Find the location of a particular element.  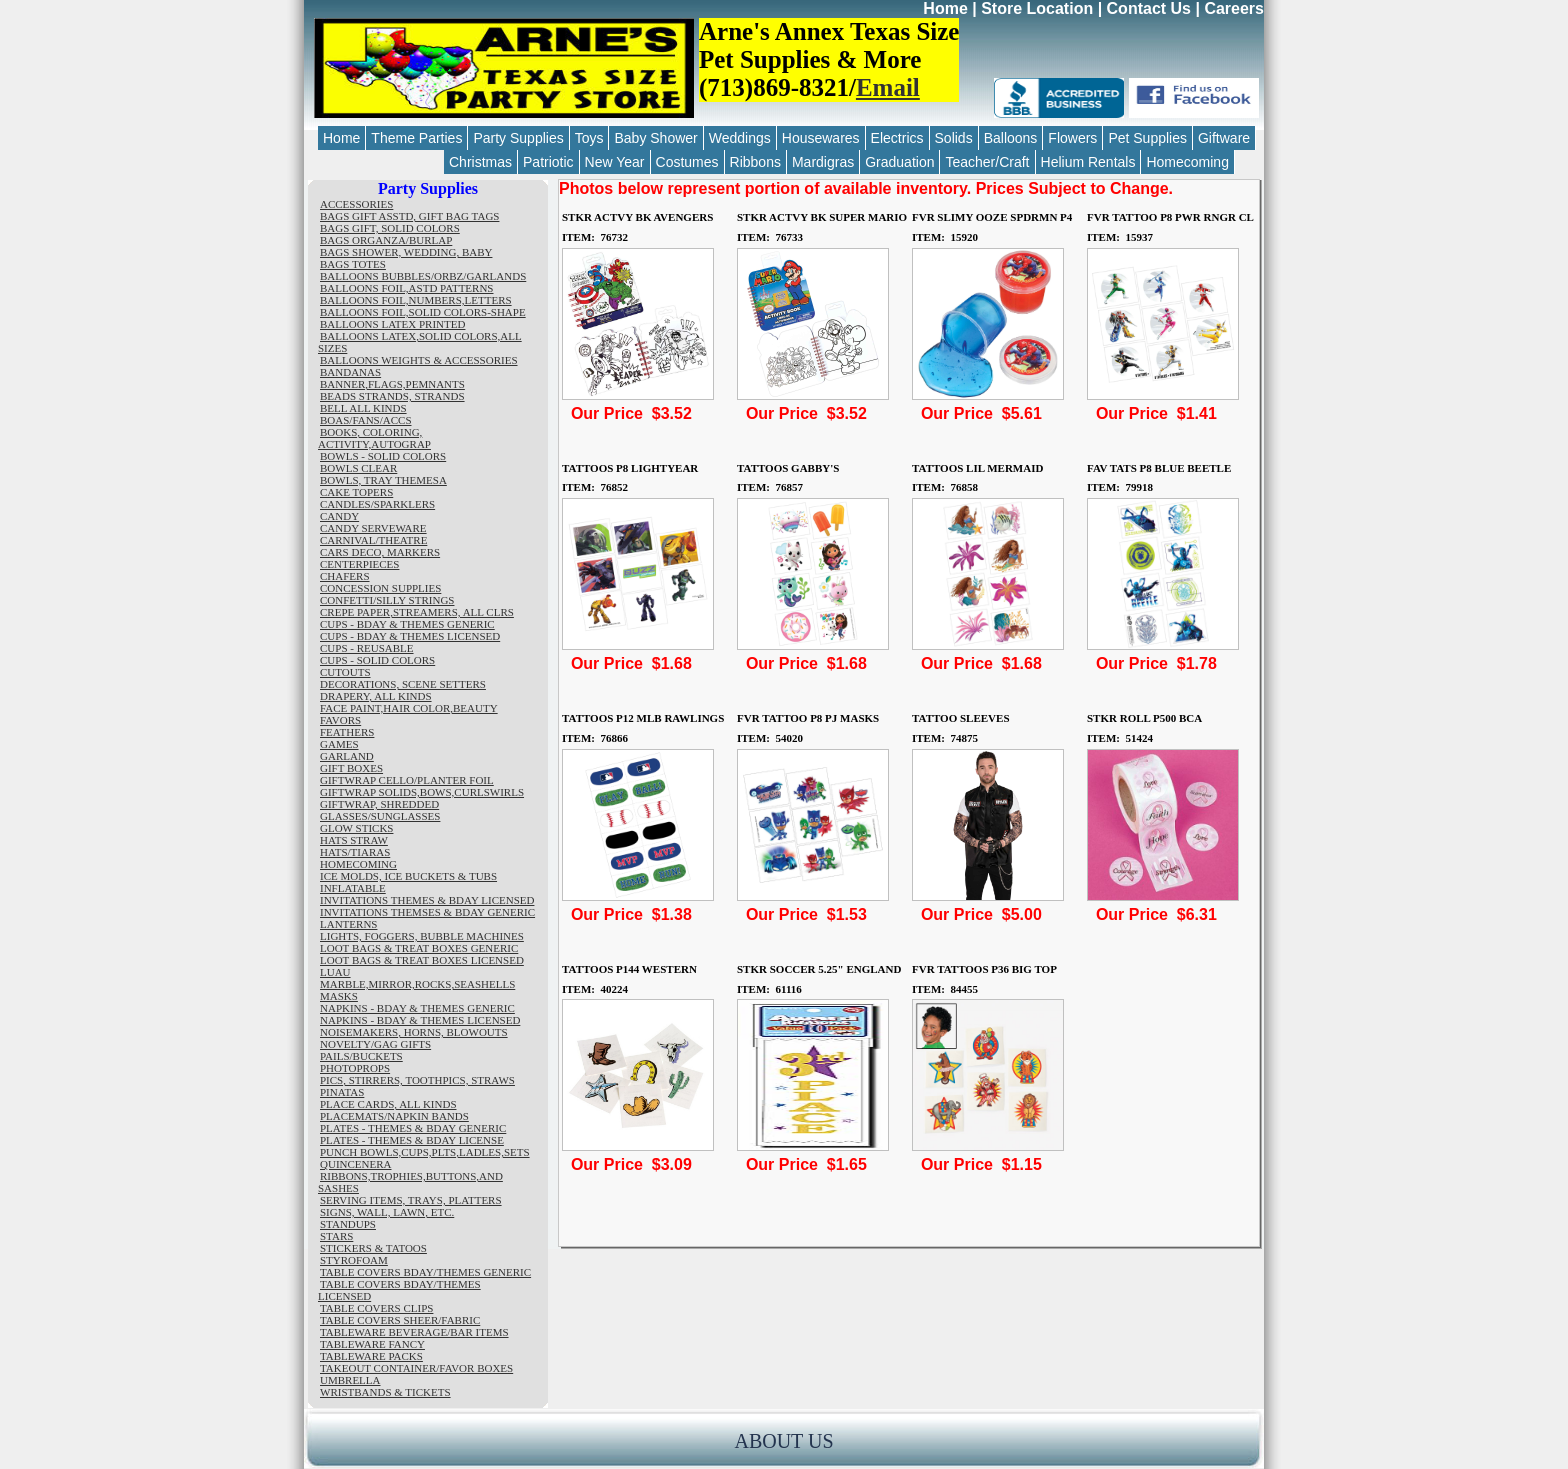

Ribbons is located at coordinates (755, 162).